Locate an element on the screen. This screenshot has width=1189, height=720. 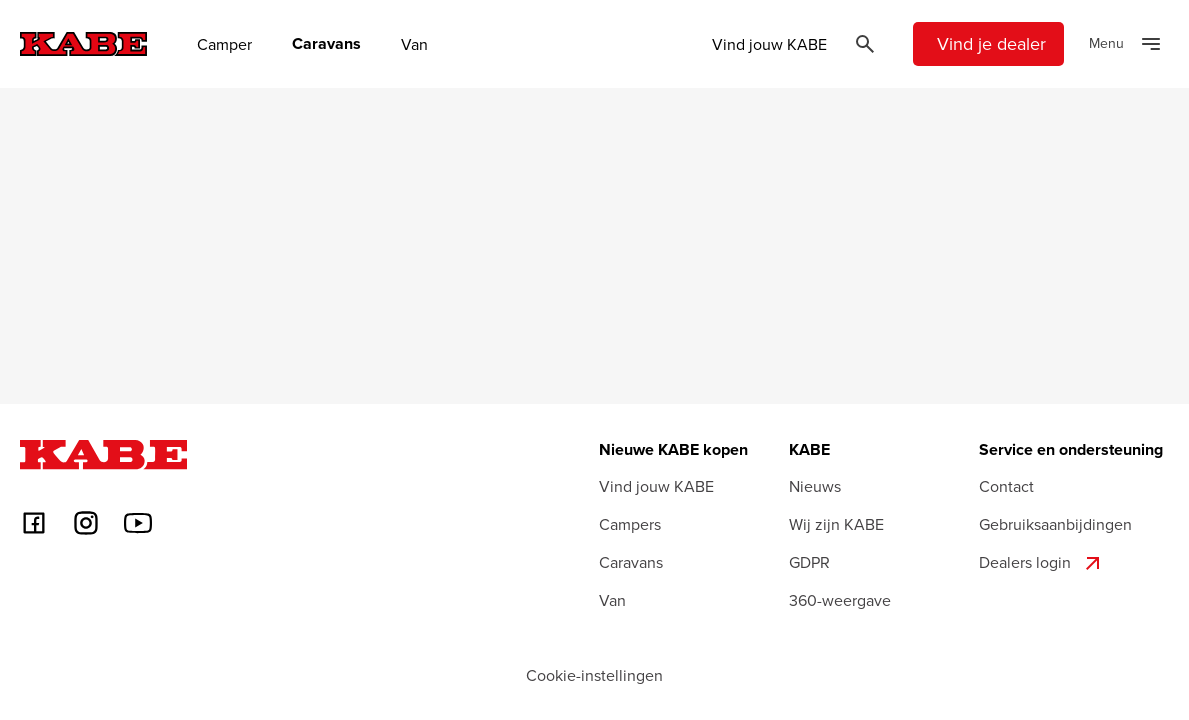
360-weergave is located at coordinates (840, 600).